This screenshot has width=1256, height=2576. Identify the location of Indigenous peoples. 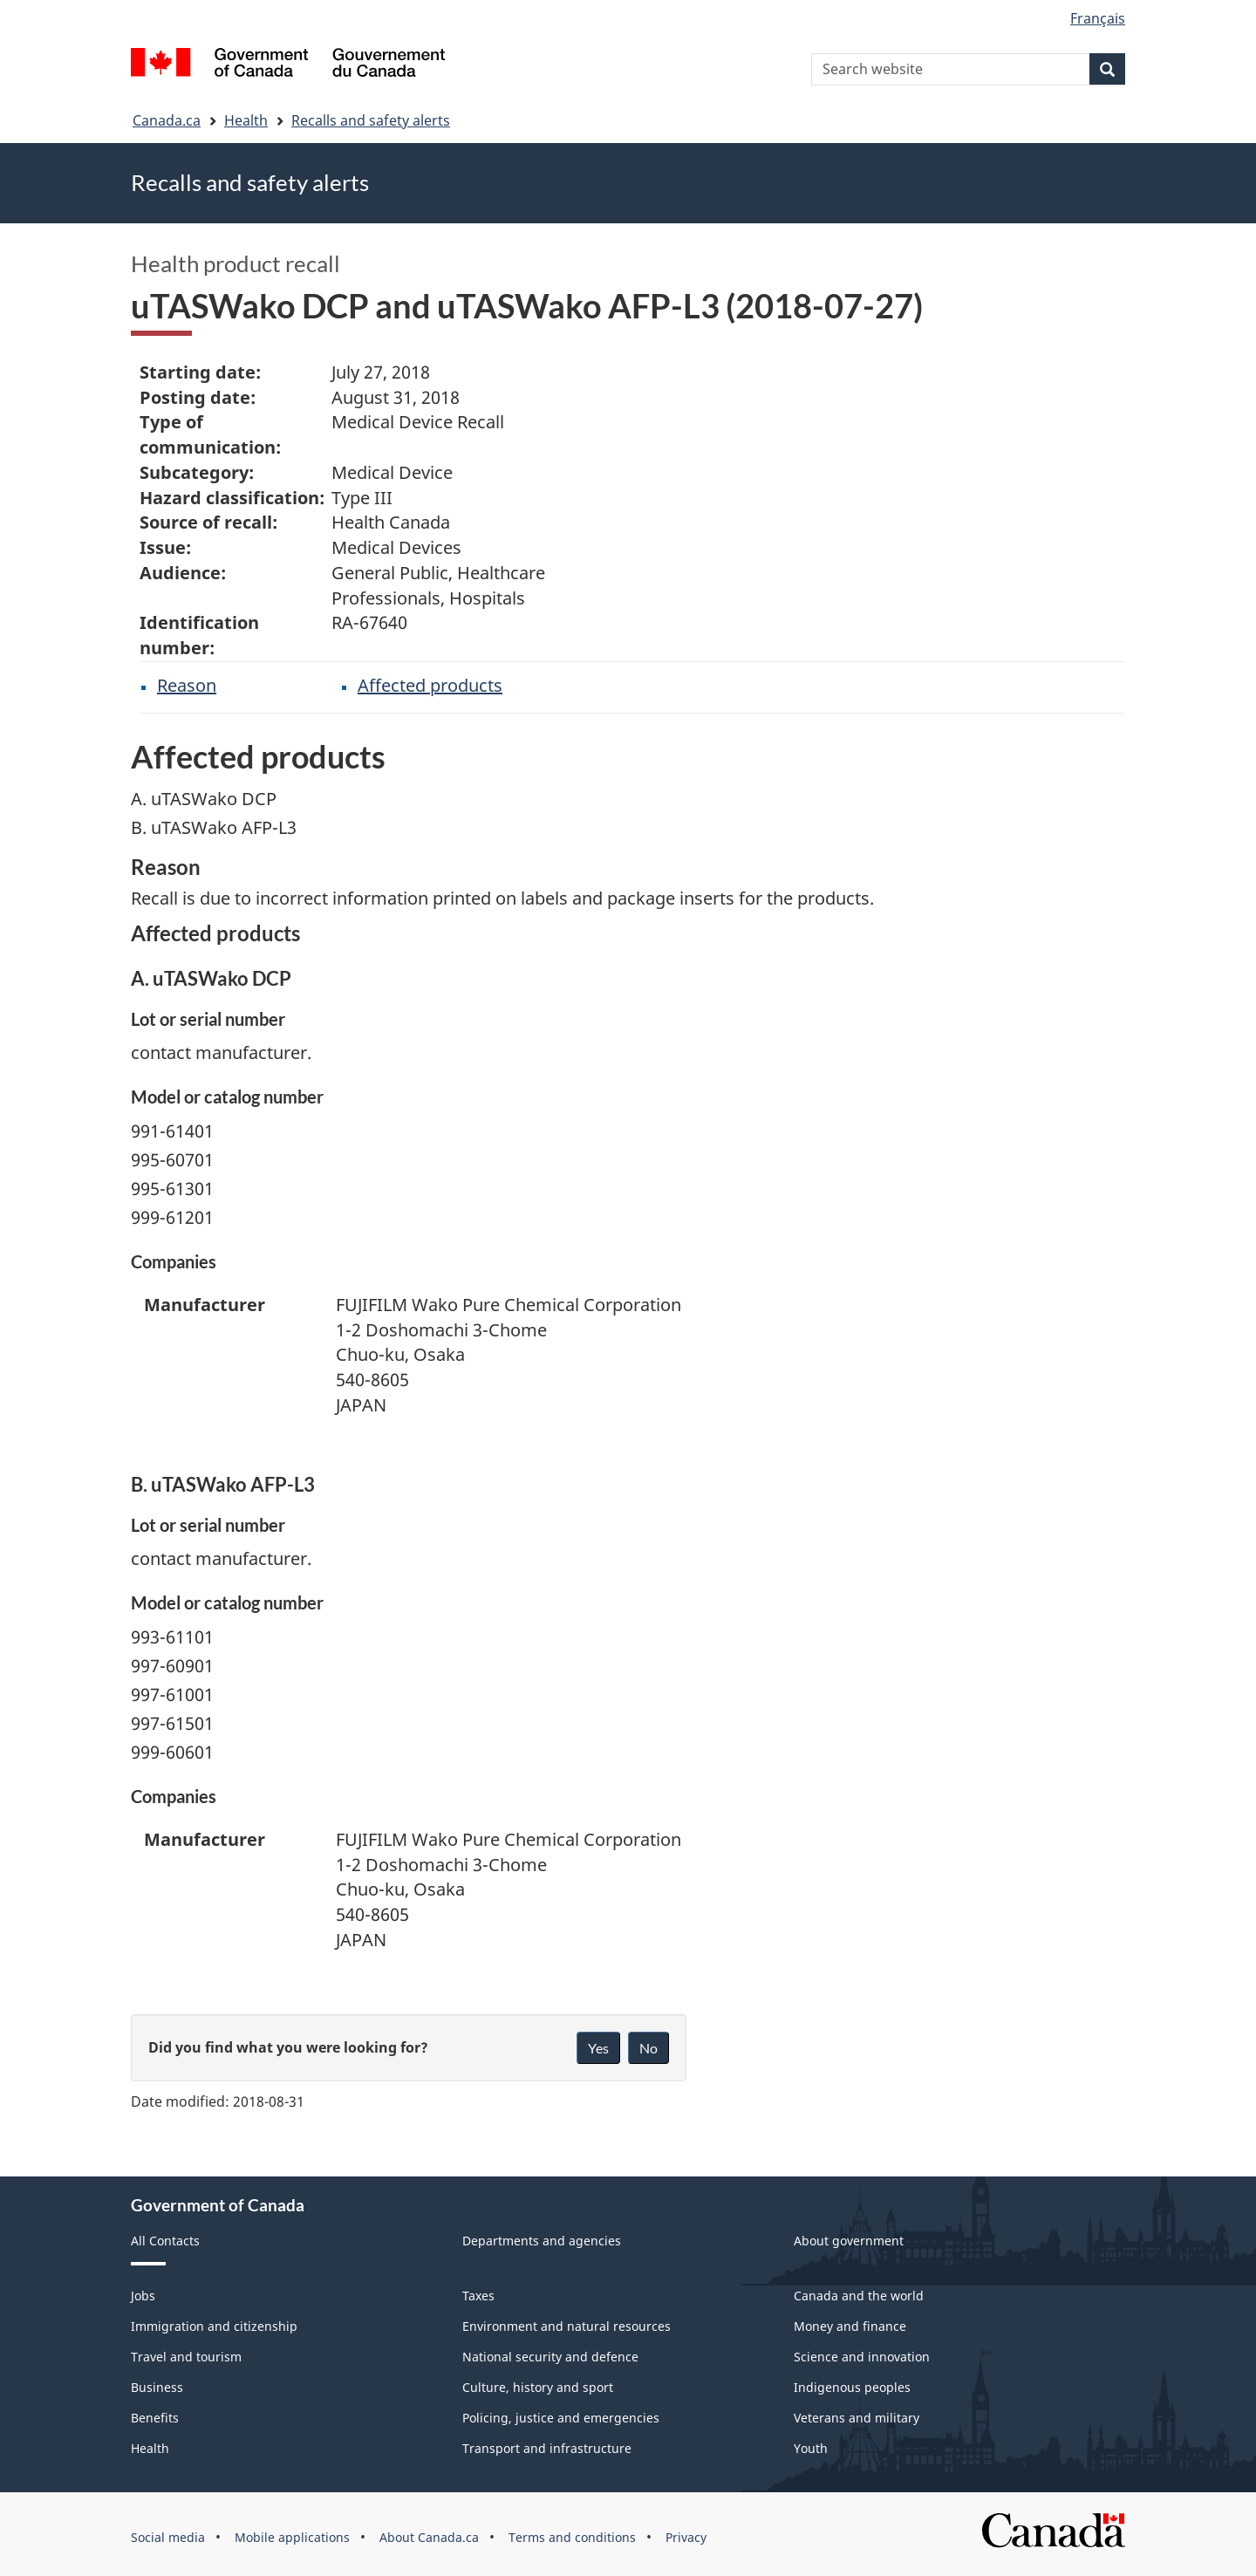
(852, 2387).